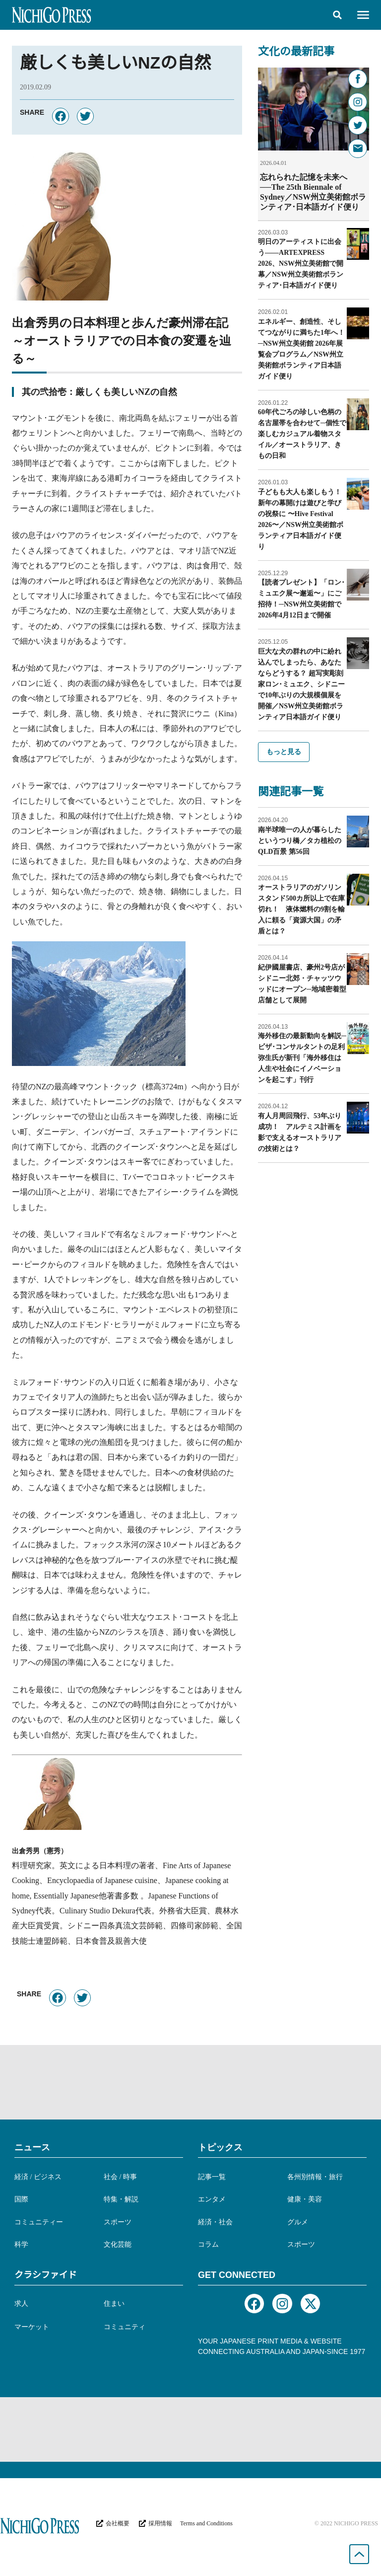 The width and height of the screenshot is (381, 2576). Describe the element at coordinates (190, 2082) in the screenshot. I see `[Advertisement]` at that location.